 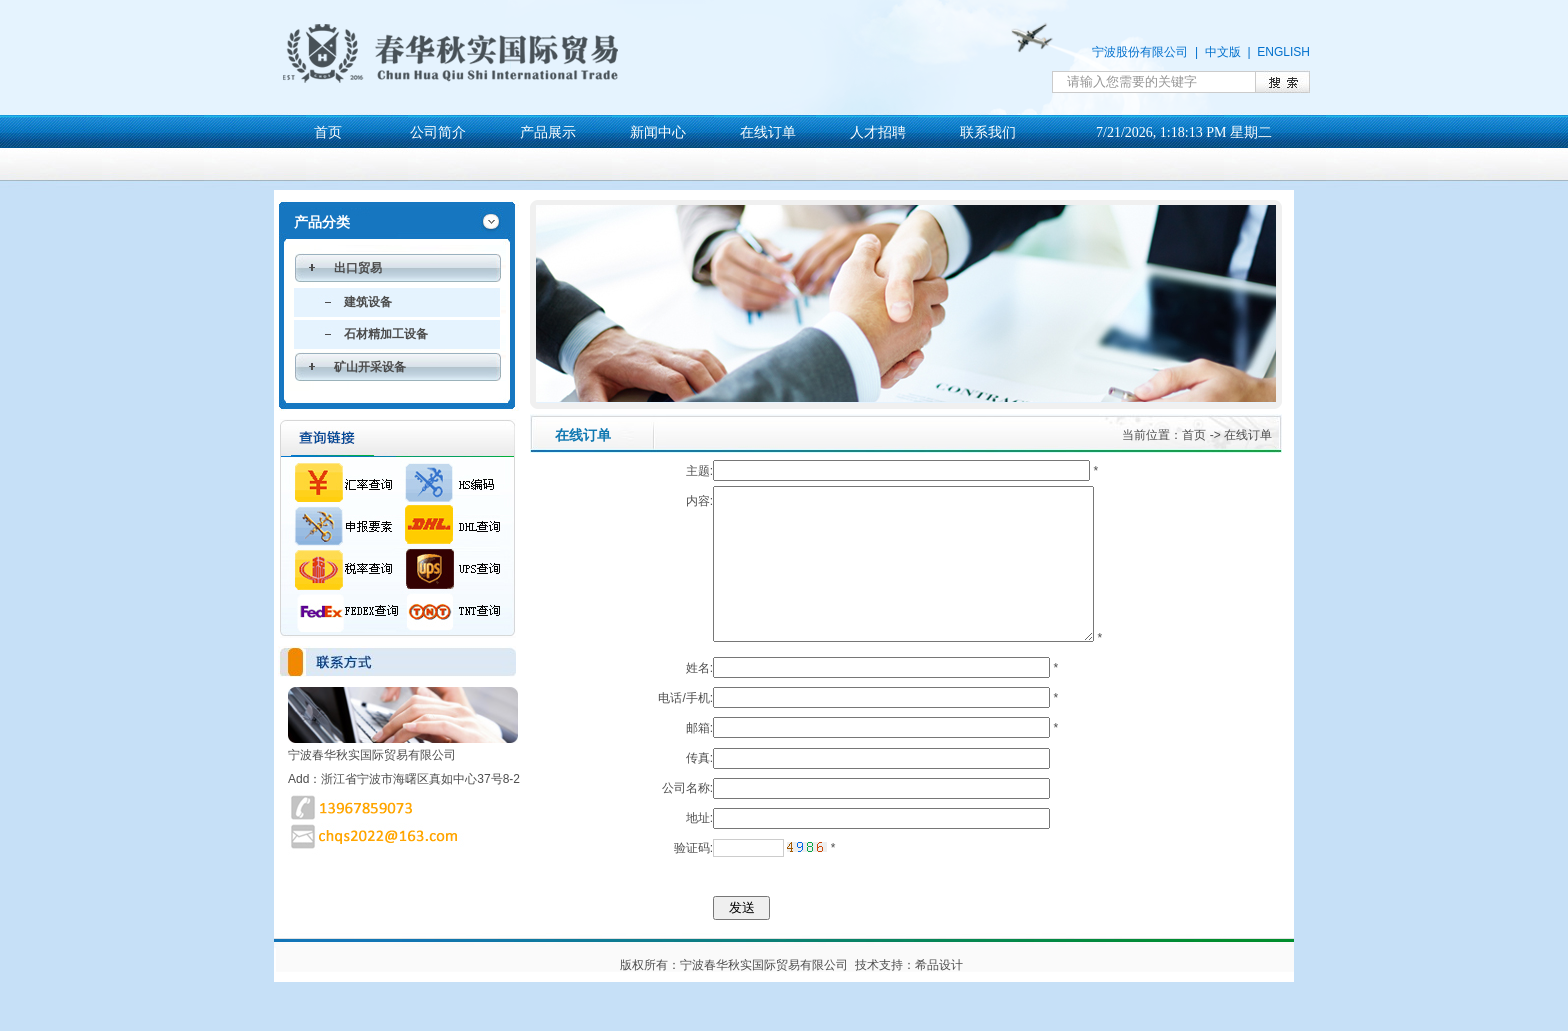 What do you see at coordinates (1223, 52) in the screenshot?
I see `中文版` at bounding box center [1223, 52].